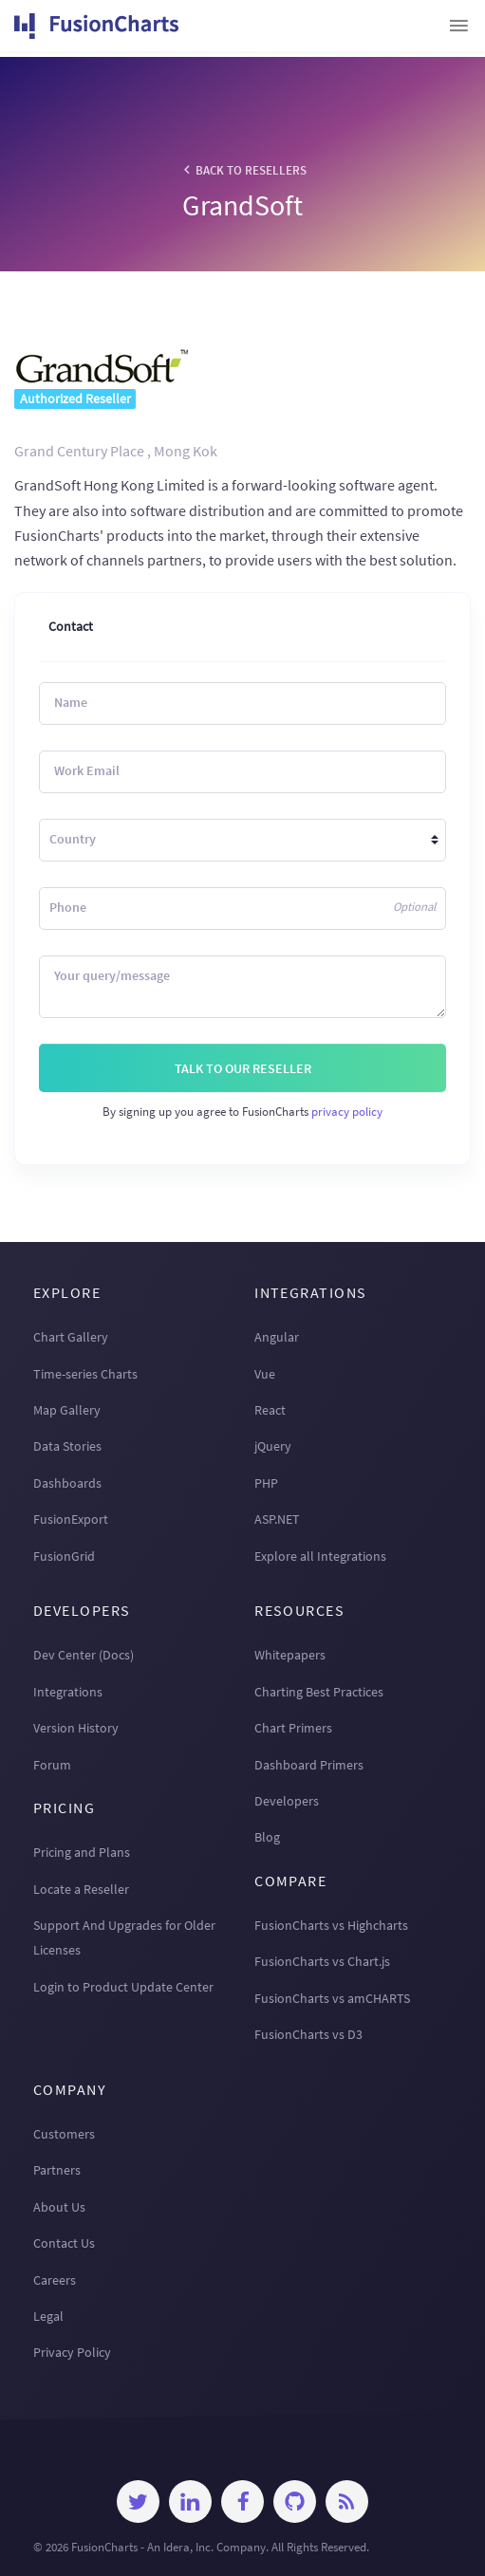 This screenshot has width=485, height=2576. What do you see at coordinates (70, 1336) in the screenshot?
I see `Chart Gallery` at bounding box center [70, 1336].